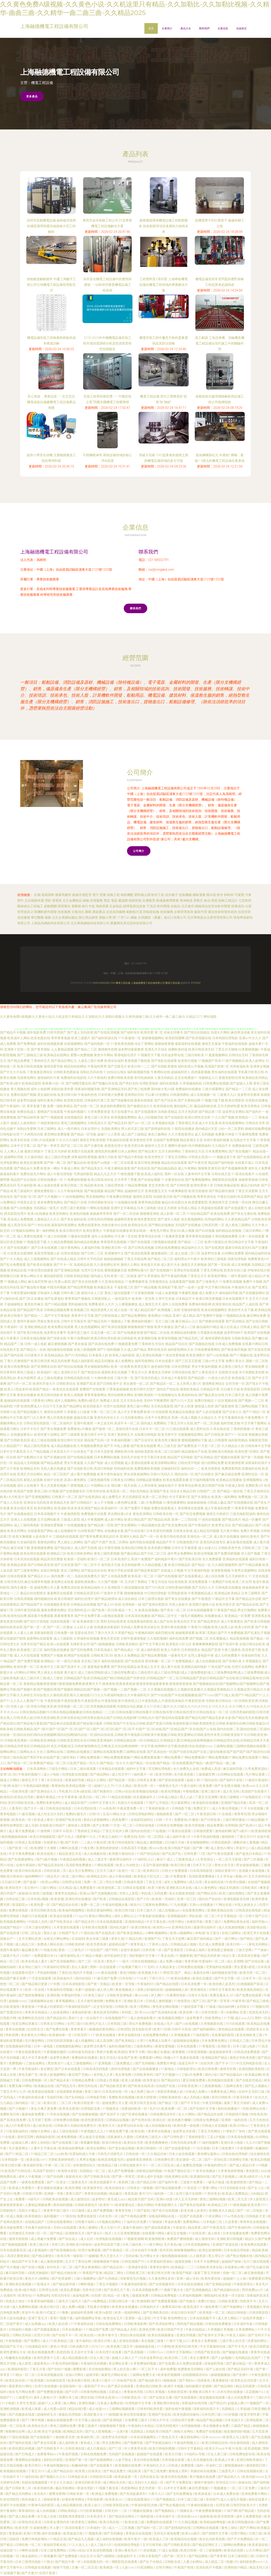 This screenshot has height=2576, width=271. I want to click on 岛国黄色网址, so click(26, 1078).